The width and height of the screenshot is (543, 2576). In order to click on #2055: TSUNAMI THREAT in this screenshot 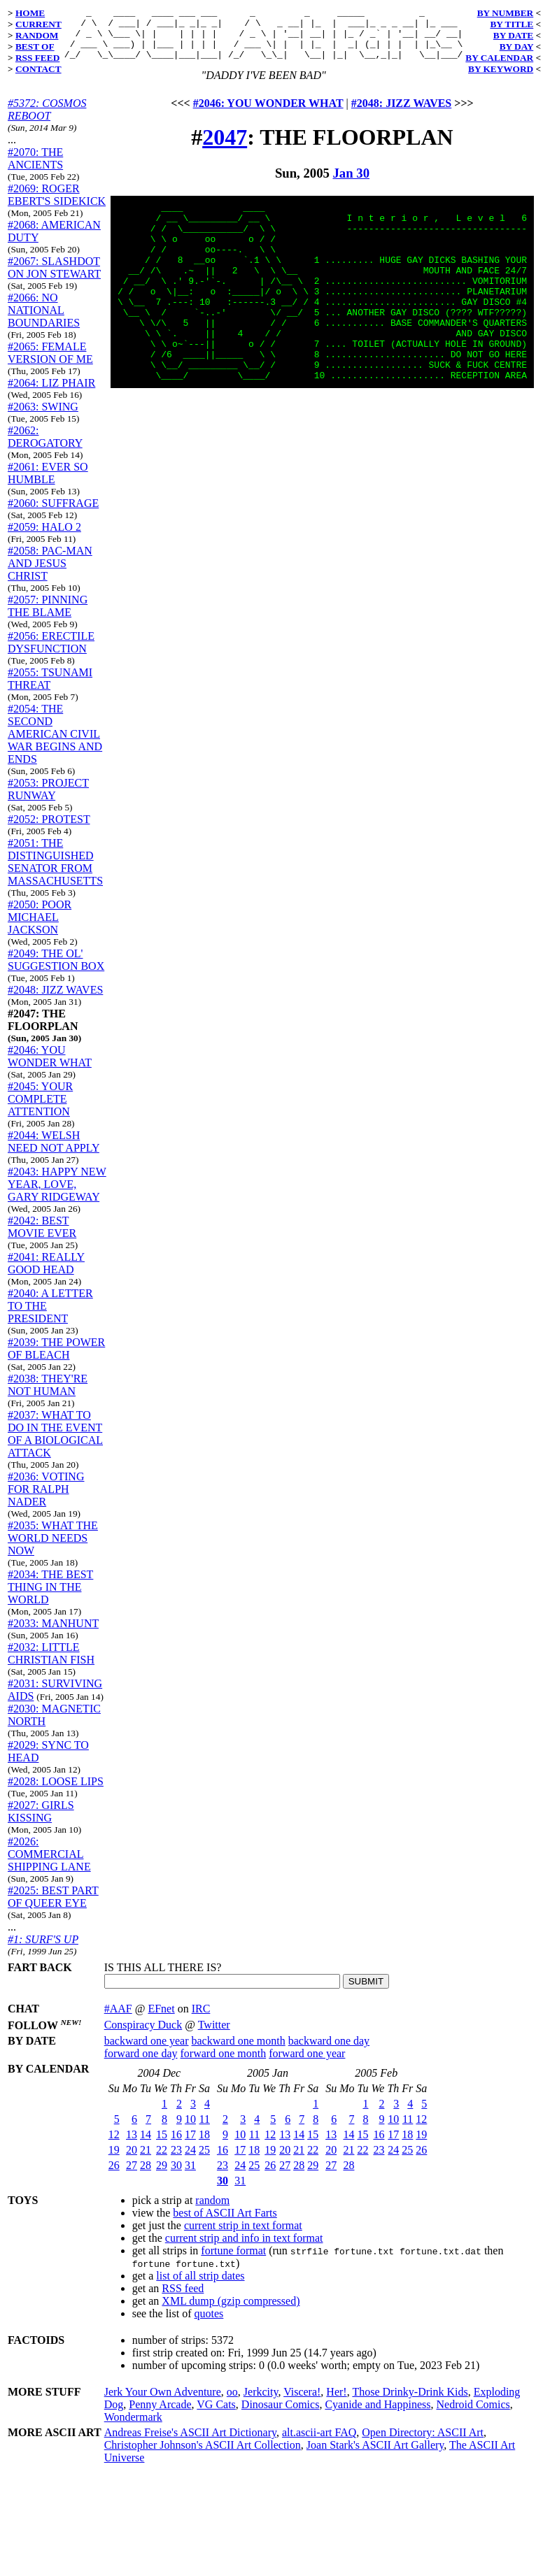, I will do `click(50, 689)`.